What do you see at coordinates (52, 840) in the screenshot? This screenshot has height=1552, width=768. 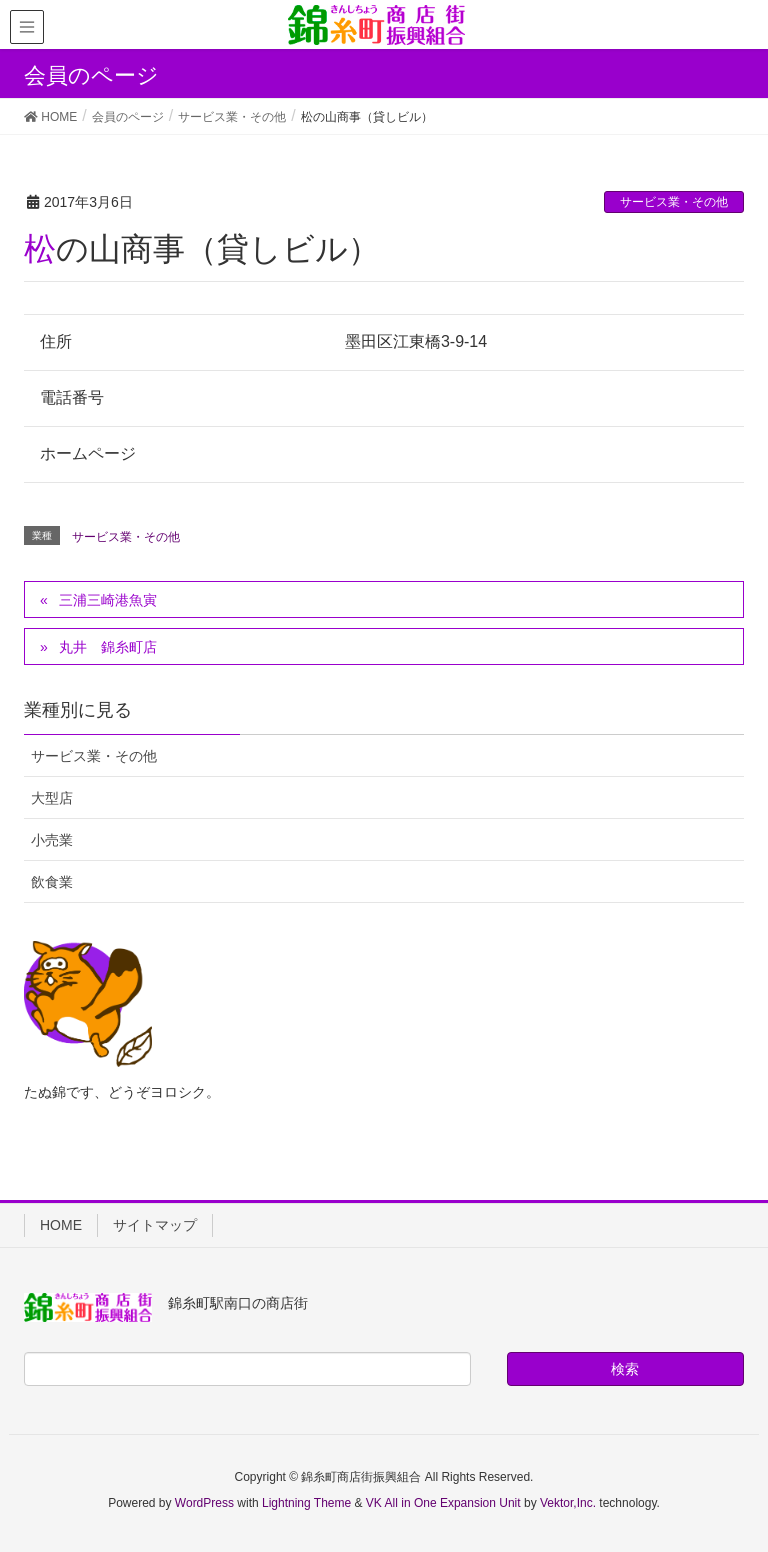 I see `小売業` at bounding box center [52, 840].